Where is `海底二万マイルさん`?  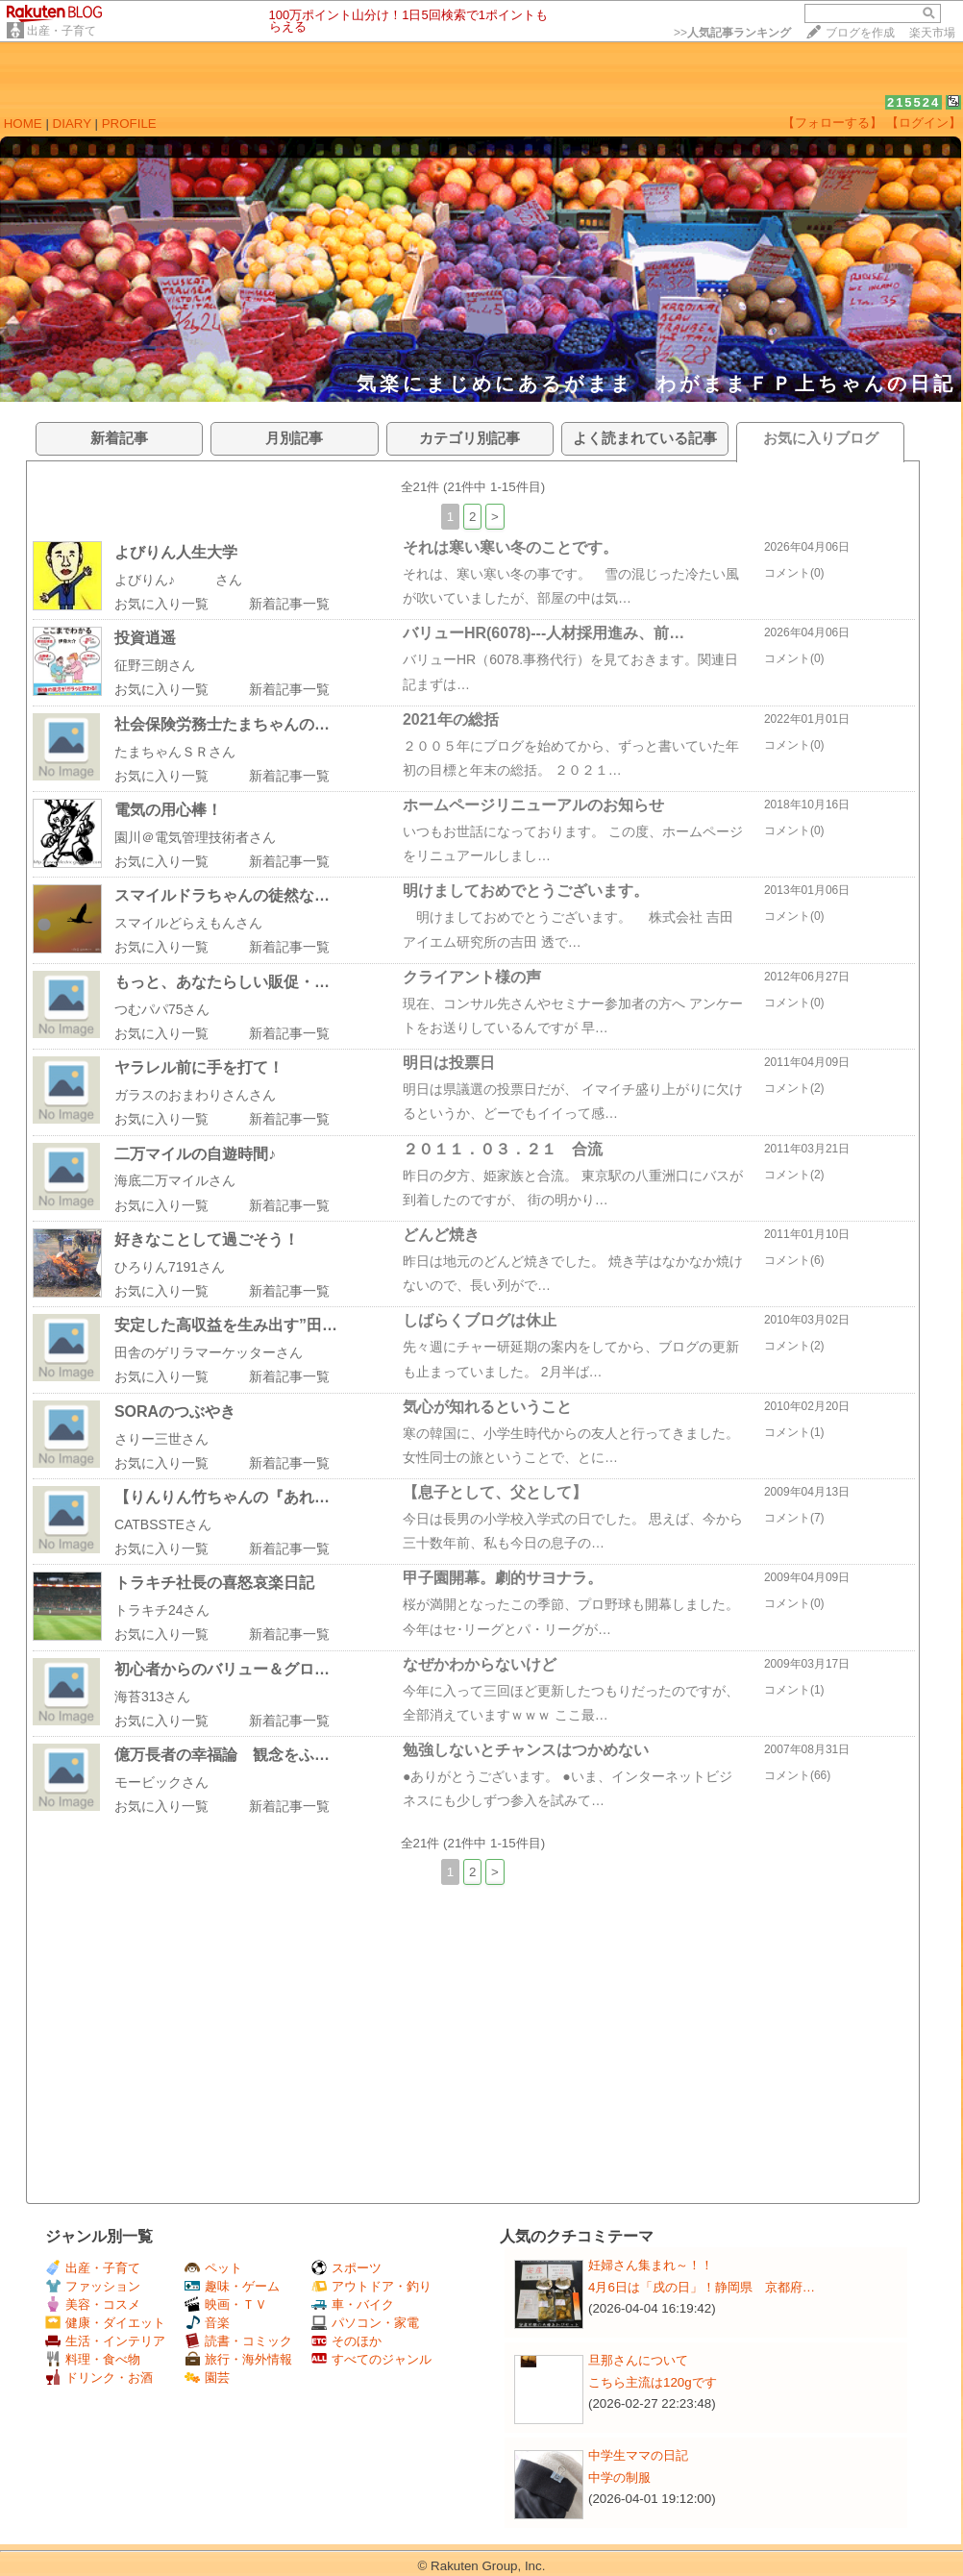
海底二万マイルさん is located at coordinates (174, 1180).